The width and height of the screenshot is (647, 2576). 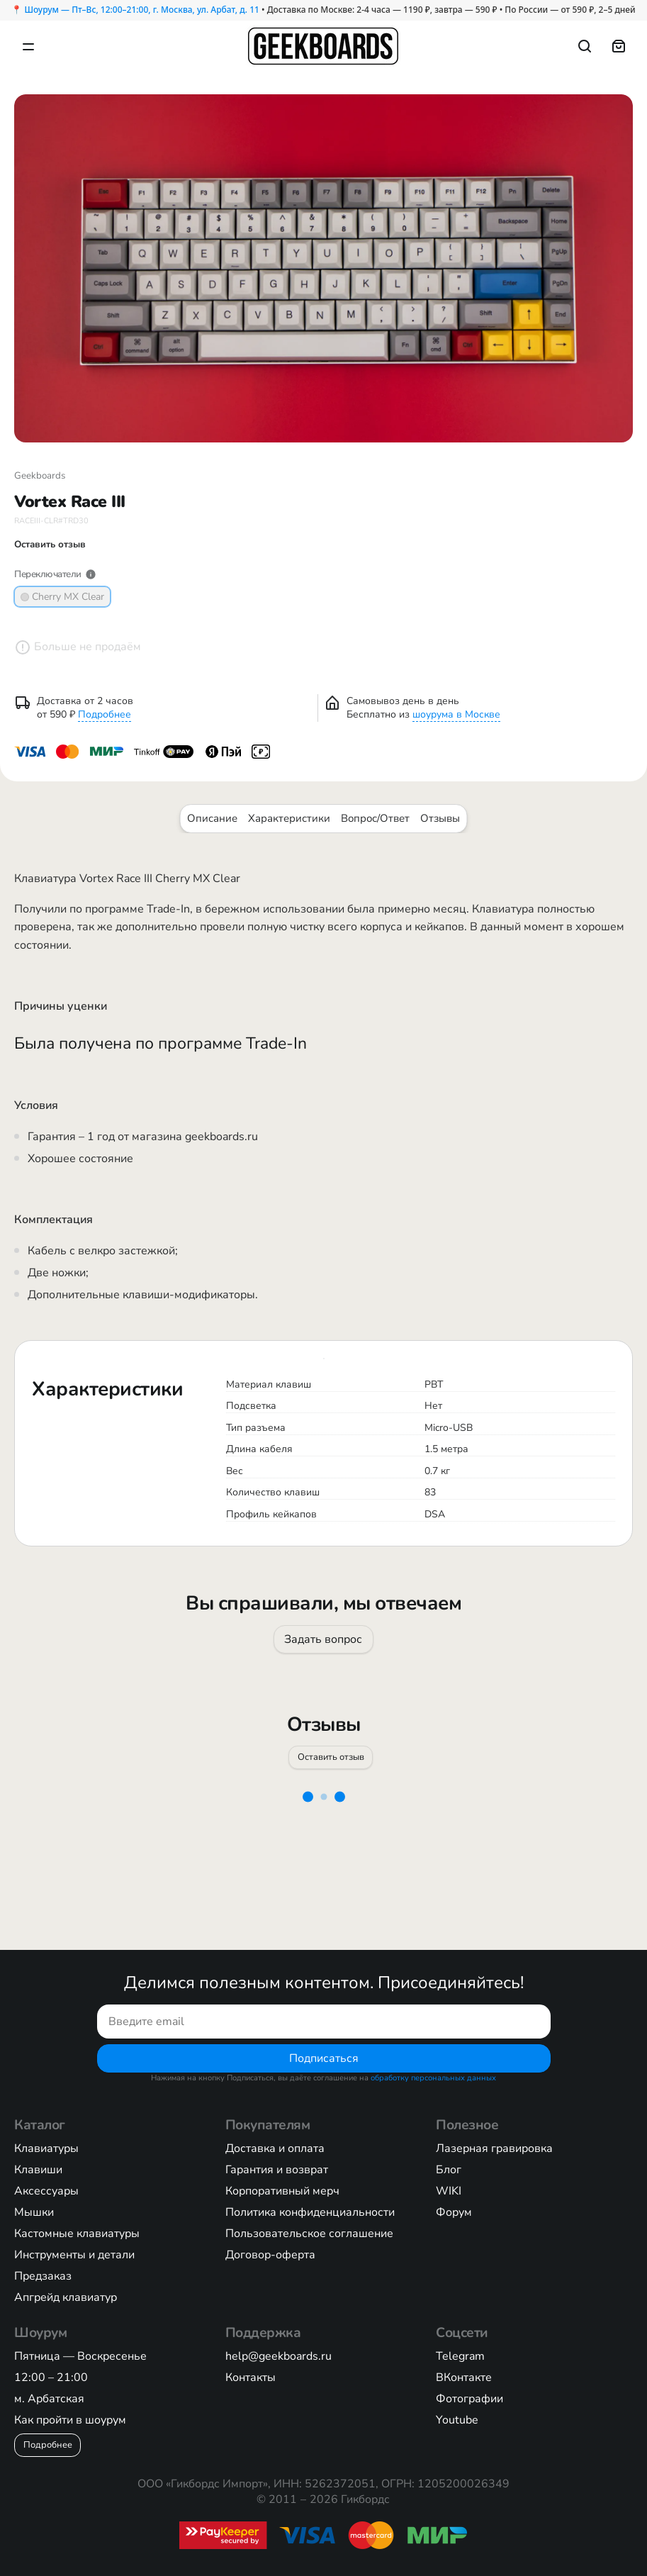 What do you see at coordinates (74, 2255) in the screenshot?
I see `Инструменты и детали` at bounding box center [74, 2255].